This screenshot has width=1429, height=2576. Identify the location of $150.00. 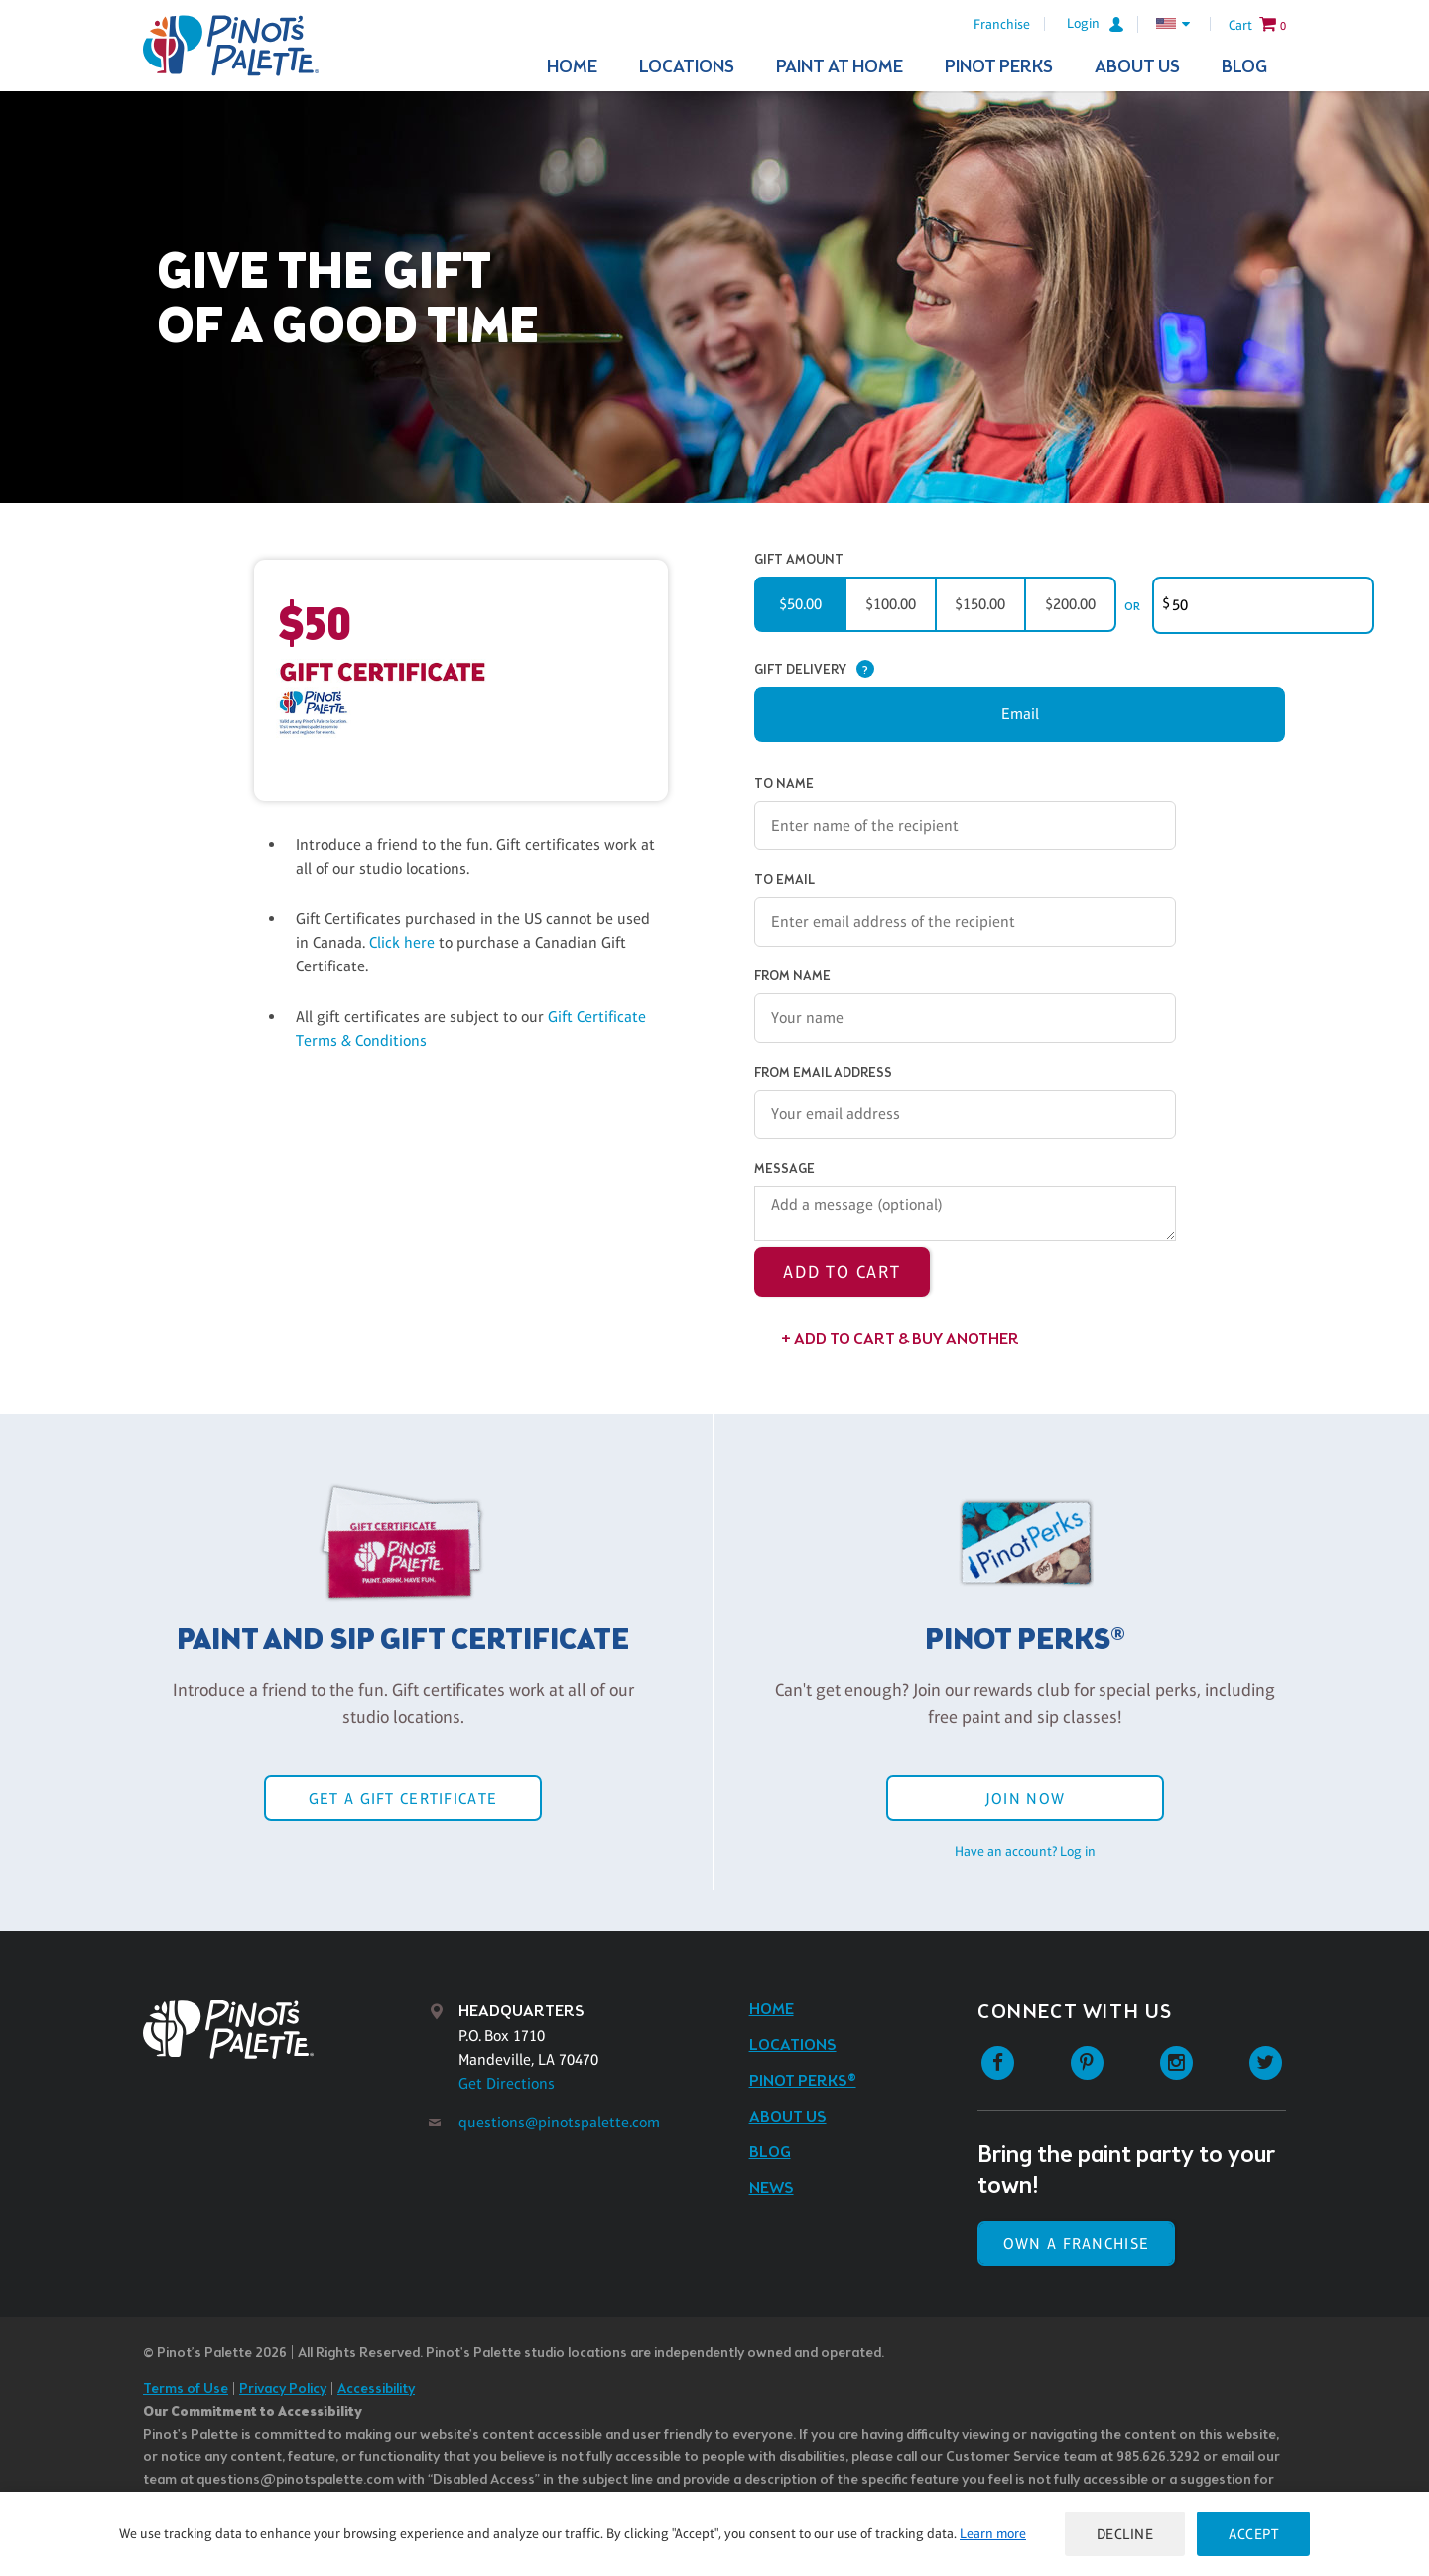
(980, 603).